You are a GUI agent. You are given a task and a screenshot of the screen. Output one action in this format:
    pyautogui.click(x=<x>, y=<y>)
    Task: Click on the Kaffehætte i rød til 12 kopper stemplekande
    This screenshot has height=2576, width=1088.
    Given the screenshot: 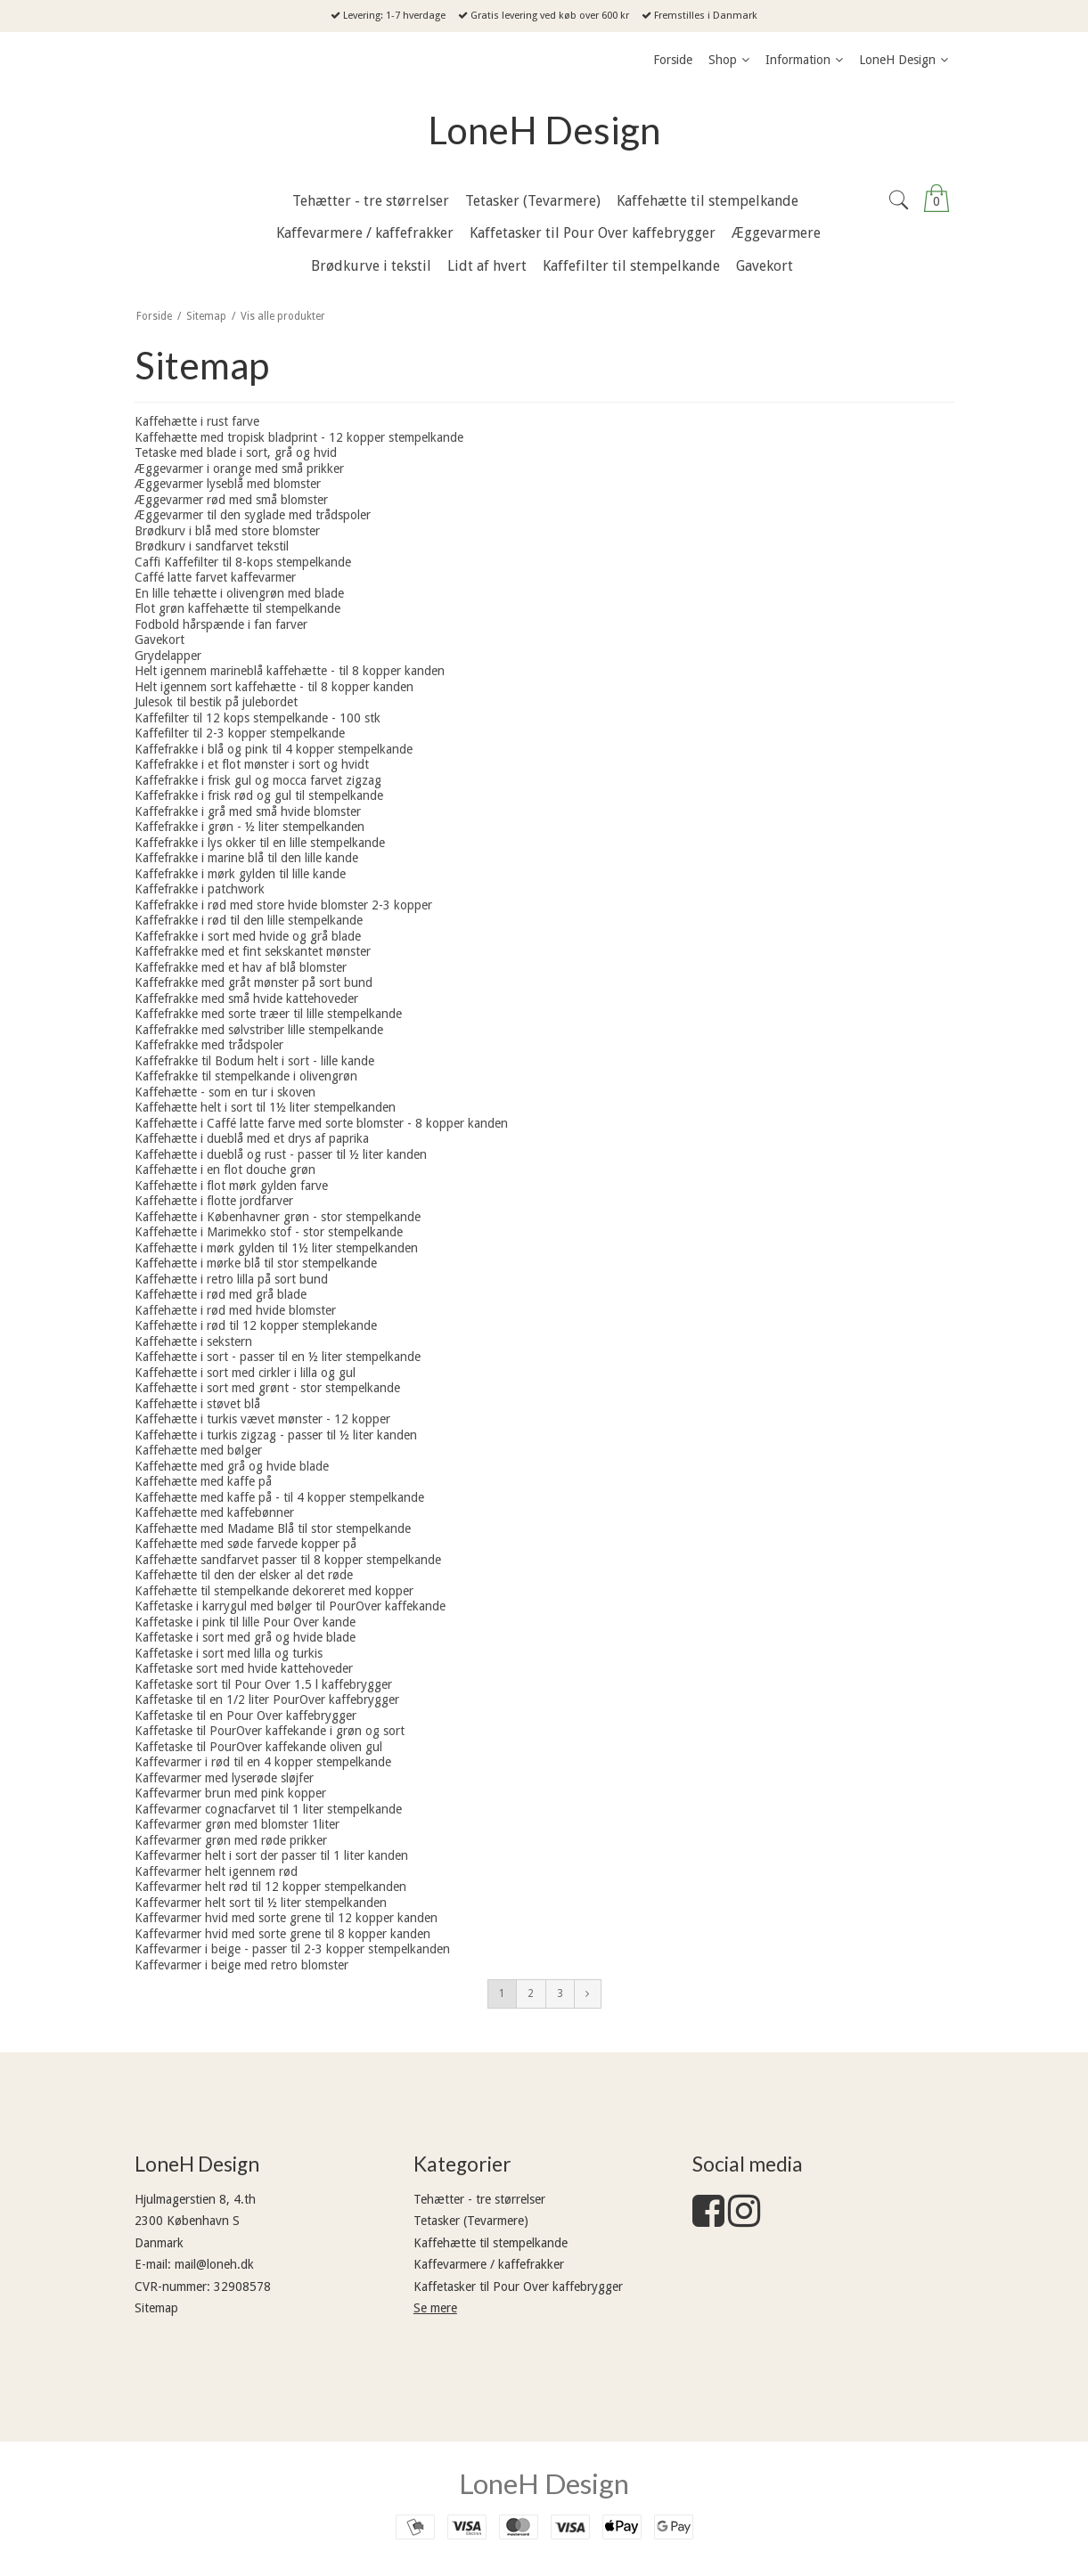 What is the action you would take?
    pyautogui.click(x=256, y=1325)
    